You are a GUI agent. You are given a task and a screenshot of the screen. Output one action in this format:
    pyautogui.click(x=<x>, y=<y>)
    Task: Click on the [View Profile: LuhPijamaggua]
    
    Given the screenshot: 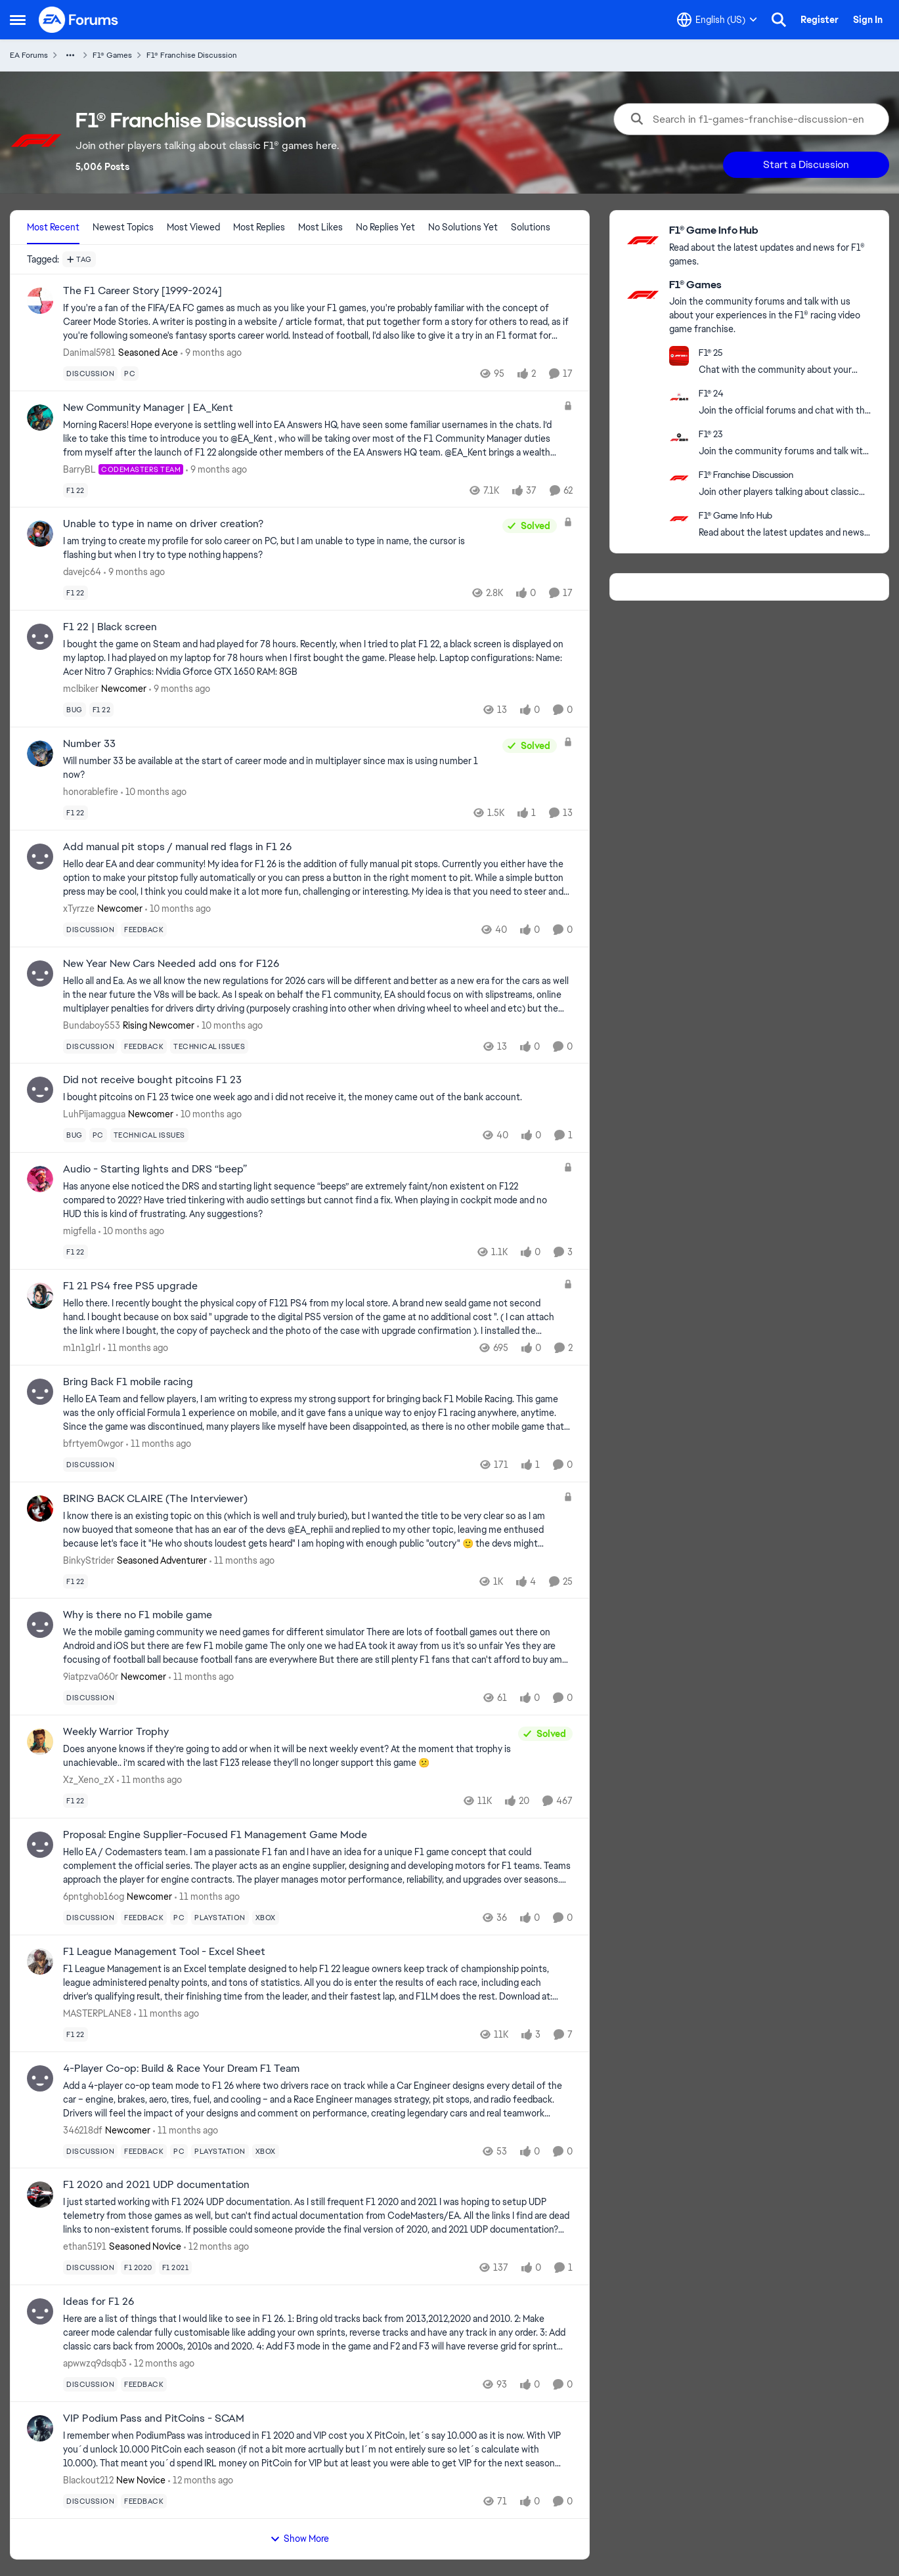 What is the action you would take?
    pyautogui.click(x=40, y=1090)
    